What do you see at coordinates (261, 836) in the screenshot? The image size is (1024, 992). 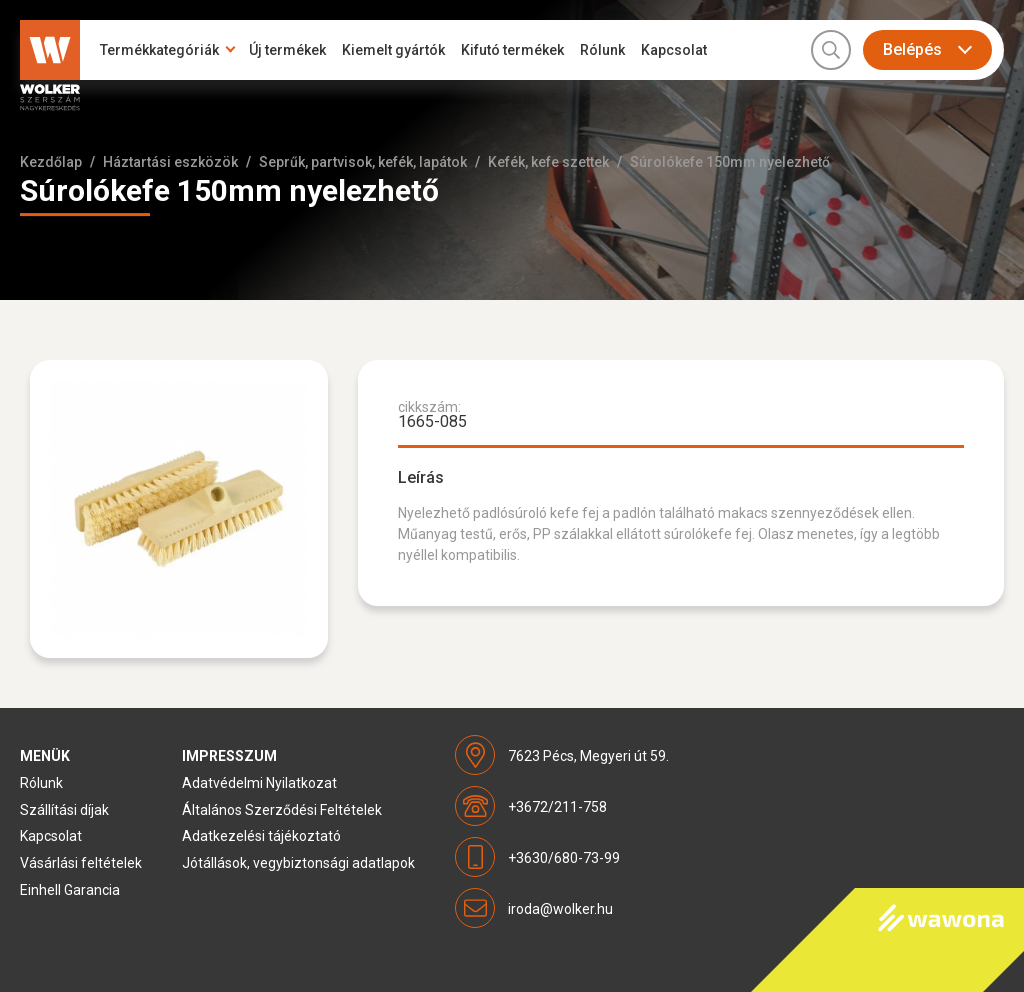 I see `Adatkezelési tájékoztató` at bounding box center [261, 836].